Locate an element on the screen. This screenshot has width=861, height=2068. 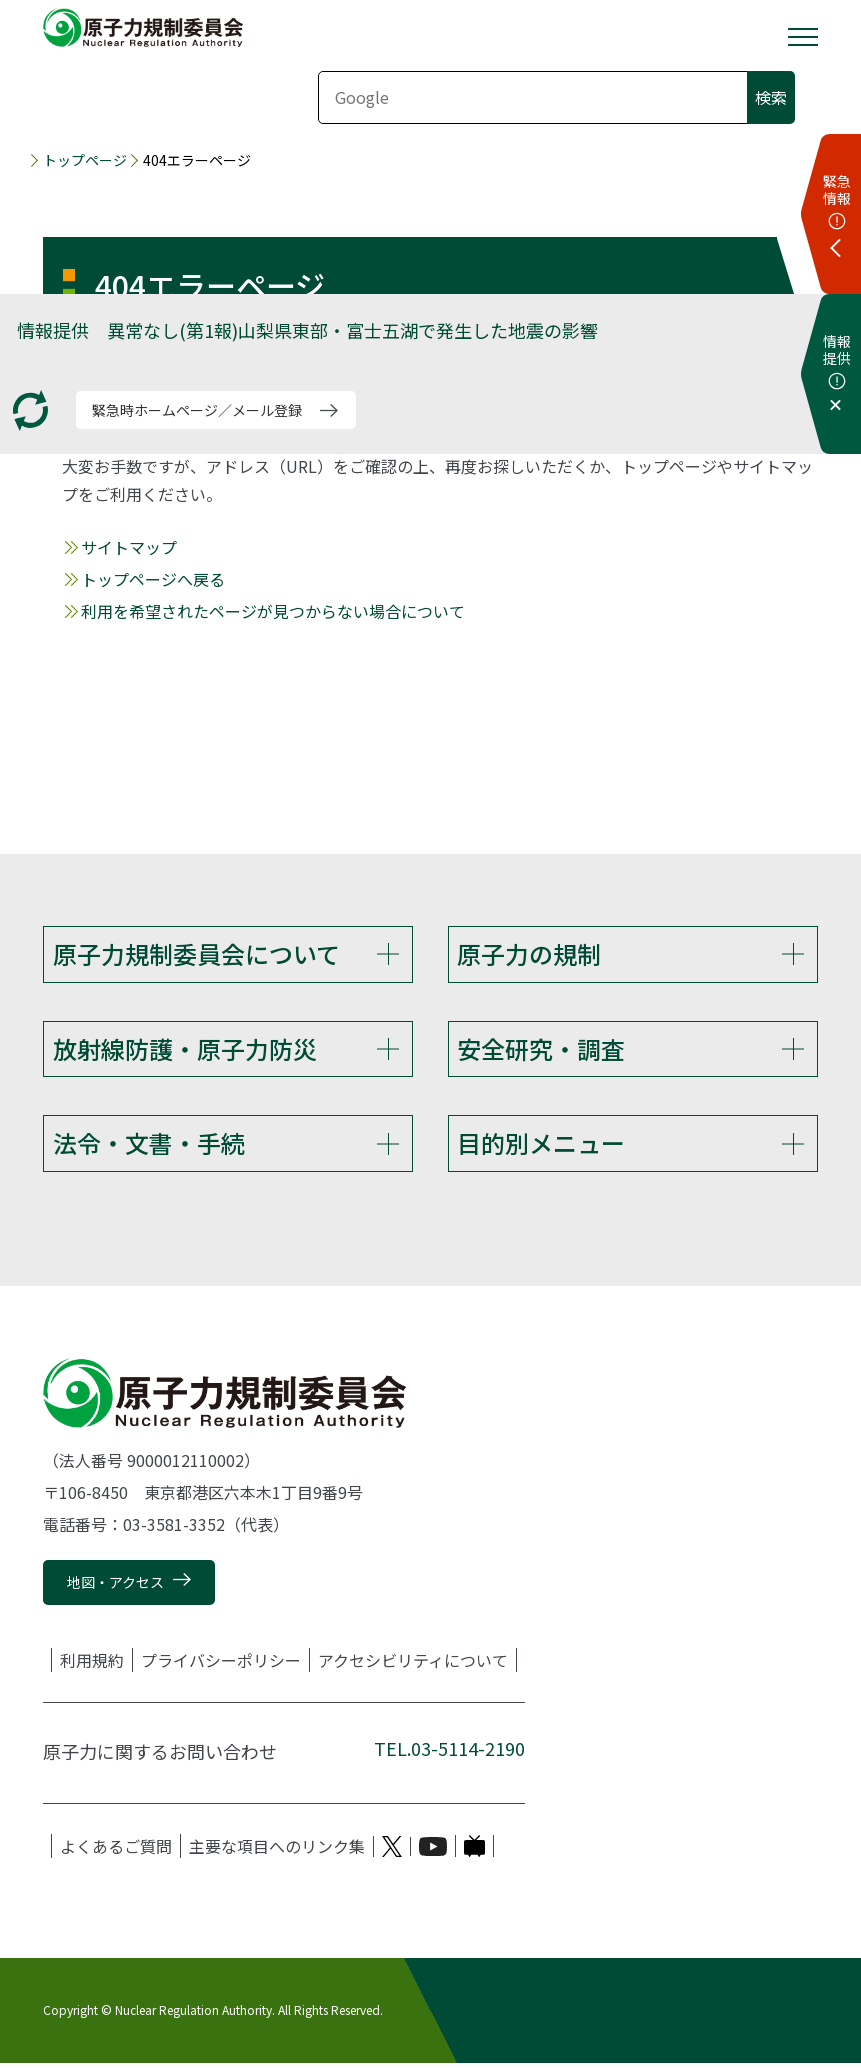
[更新する] is located at coordinates (30, 410).